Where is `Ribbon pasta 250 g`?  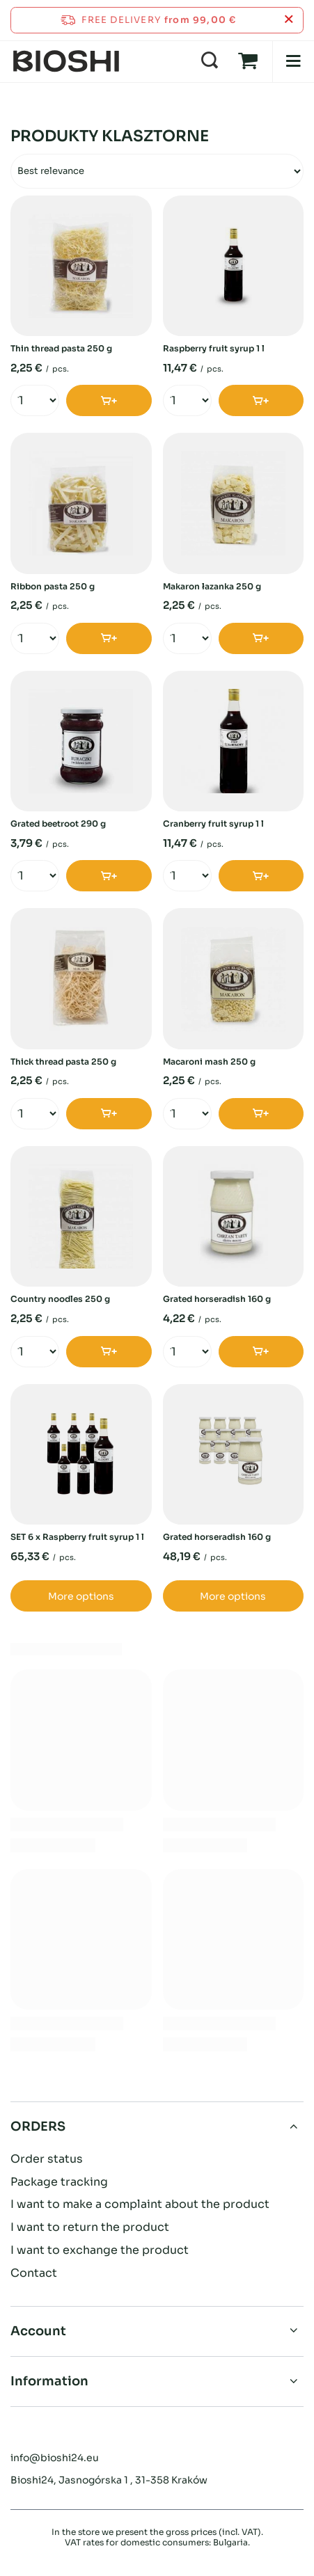 Ribbon pasta 250 g is located at coordinates (52, 586).